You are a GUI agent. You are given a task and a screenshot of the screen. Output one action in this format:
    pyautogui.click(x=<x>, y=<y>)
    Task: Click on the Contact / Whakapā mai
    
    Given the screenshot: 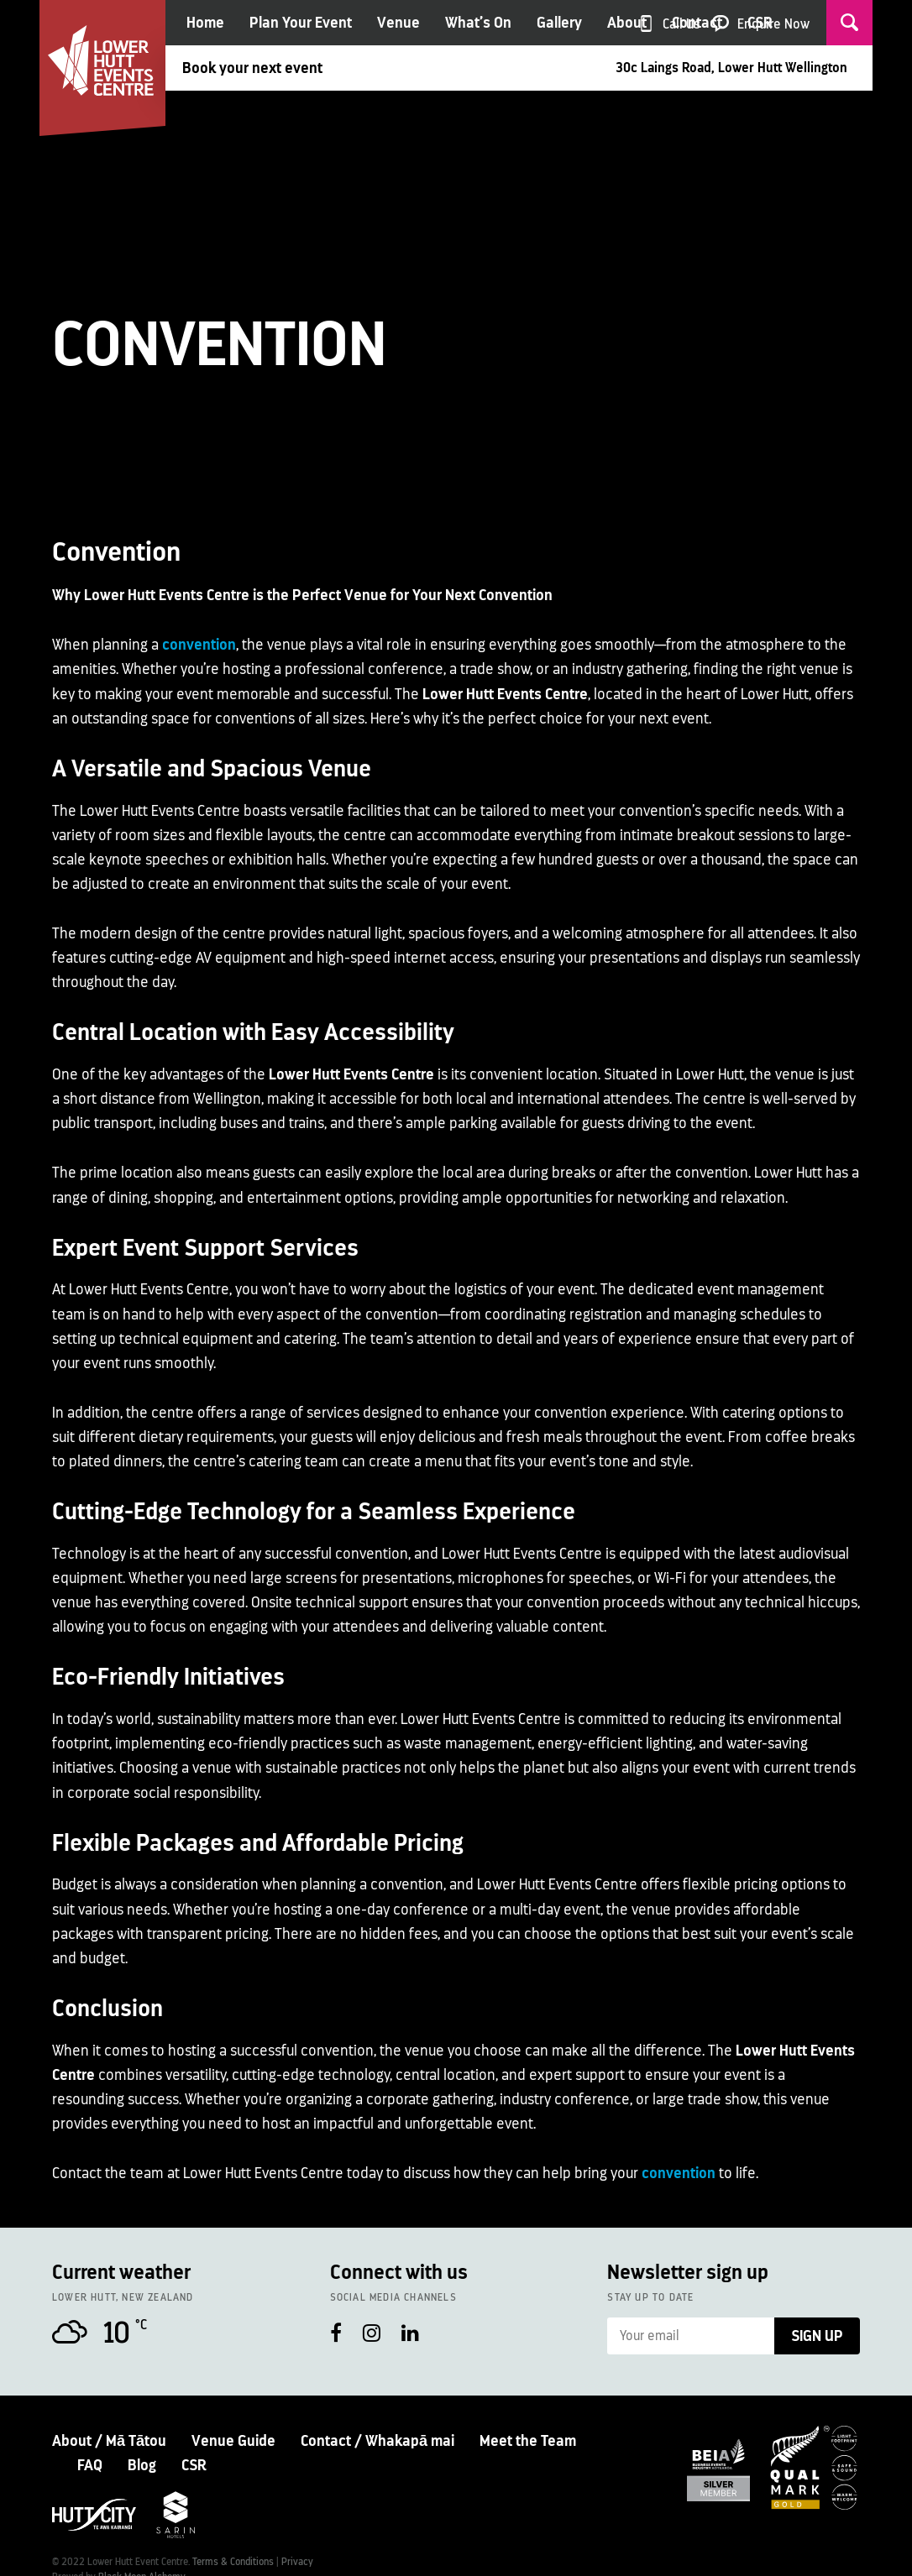 What is the action you would take?
    pyautogui.click(x=377, y=2441)
    